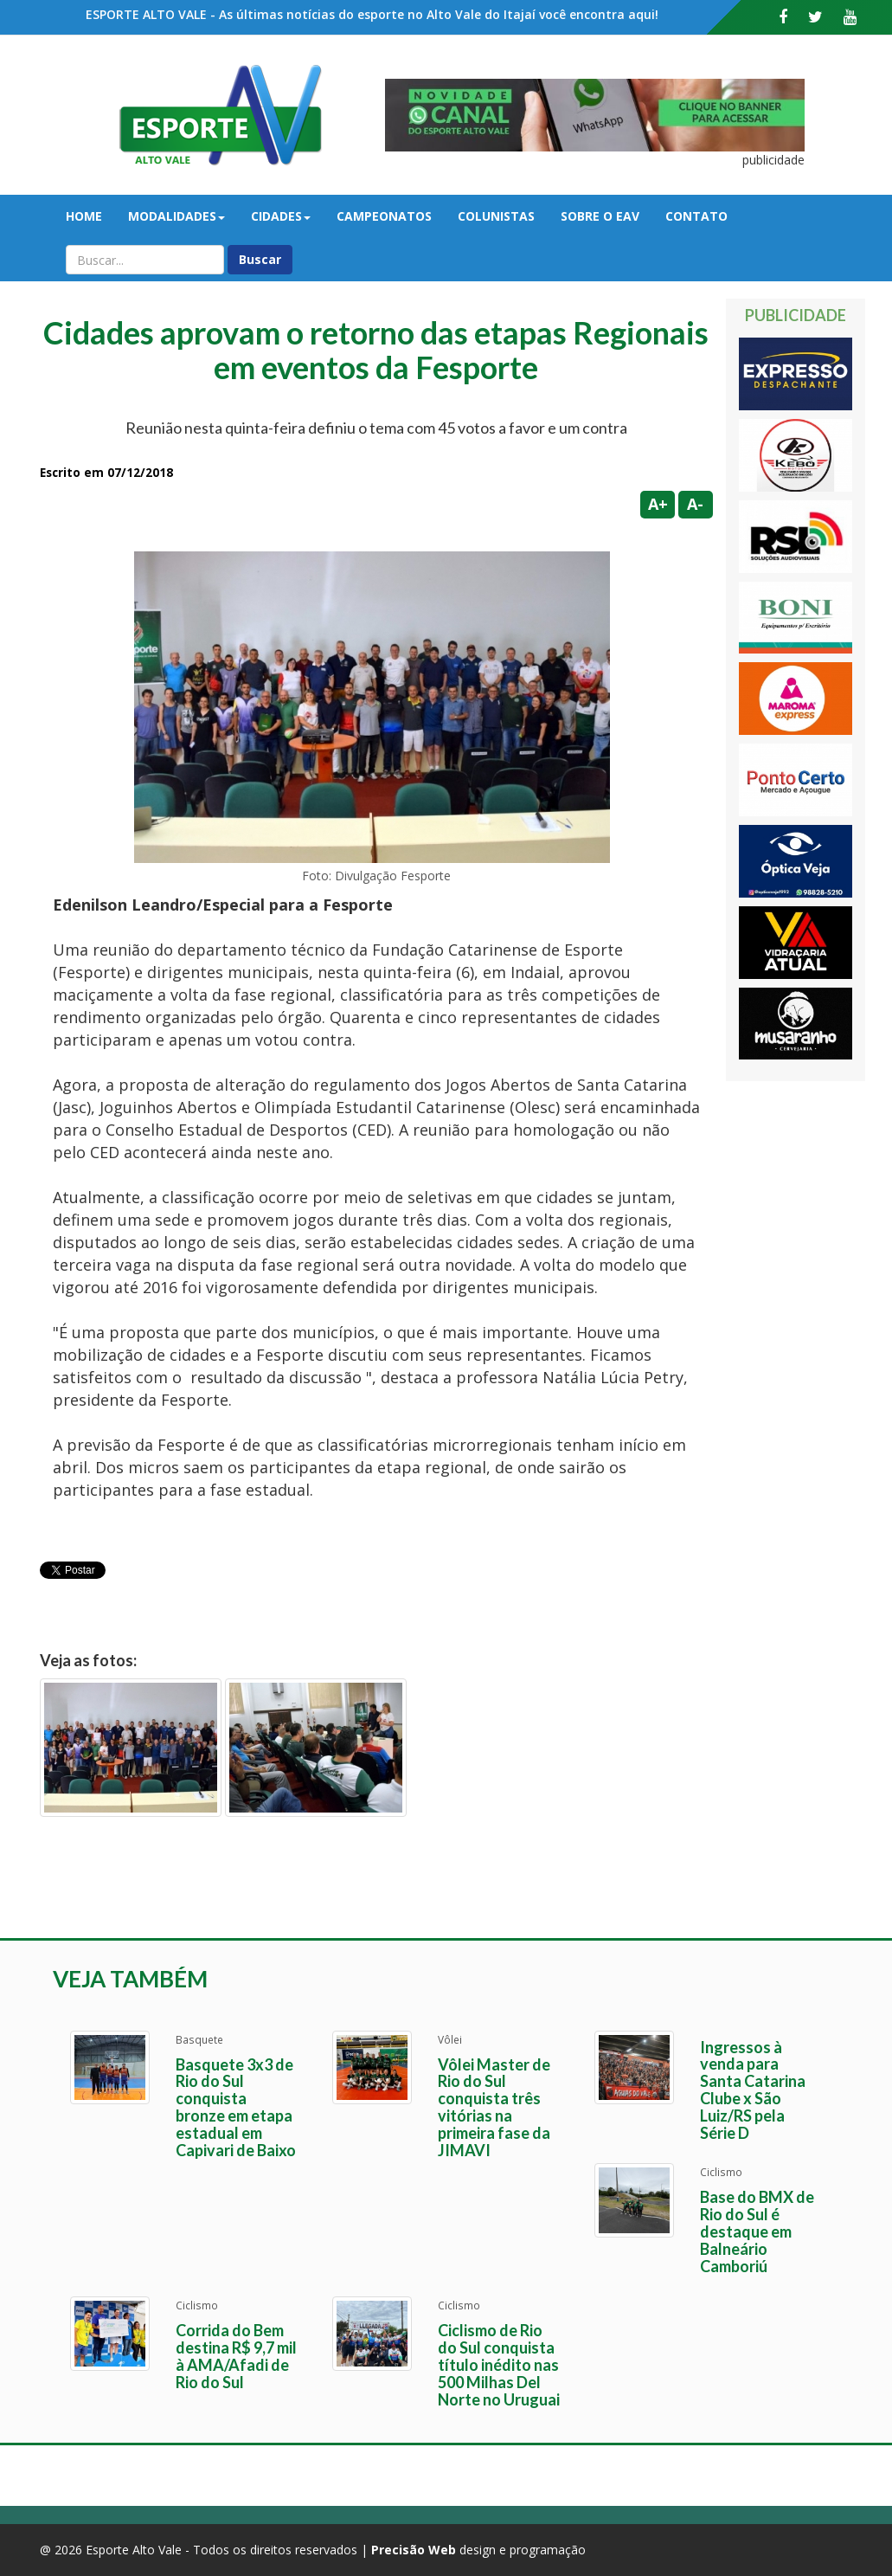 The width and height of the screenshot is (892, 2576). What do you see at coordinates (496, 216) in the screenshot?
I see `Colunistas` at bounding box center [496, 216].